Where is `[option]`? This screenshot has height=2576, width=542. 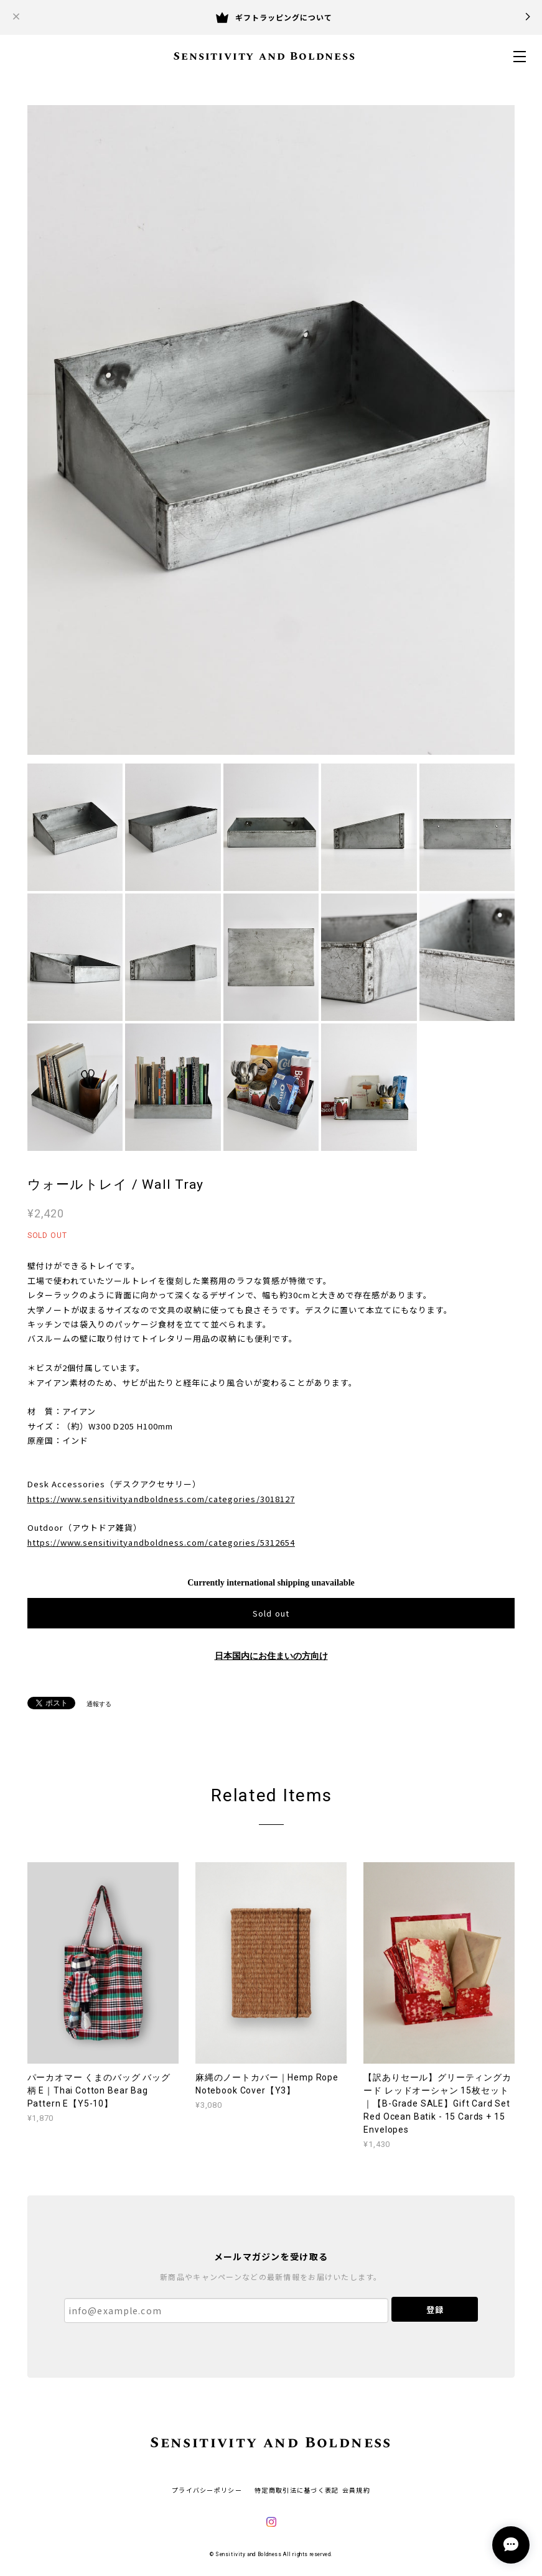 [option] is located at coordinates (271, 430).